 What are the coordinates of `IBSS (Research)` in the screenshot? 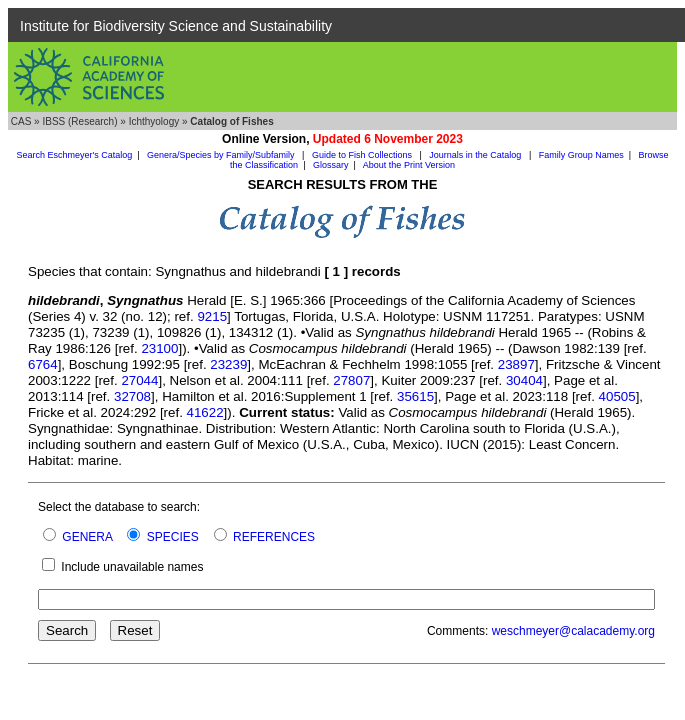 It's located at (79, 121).